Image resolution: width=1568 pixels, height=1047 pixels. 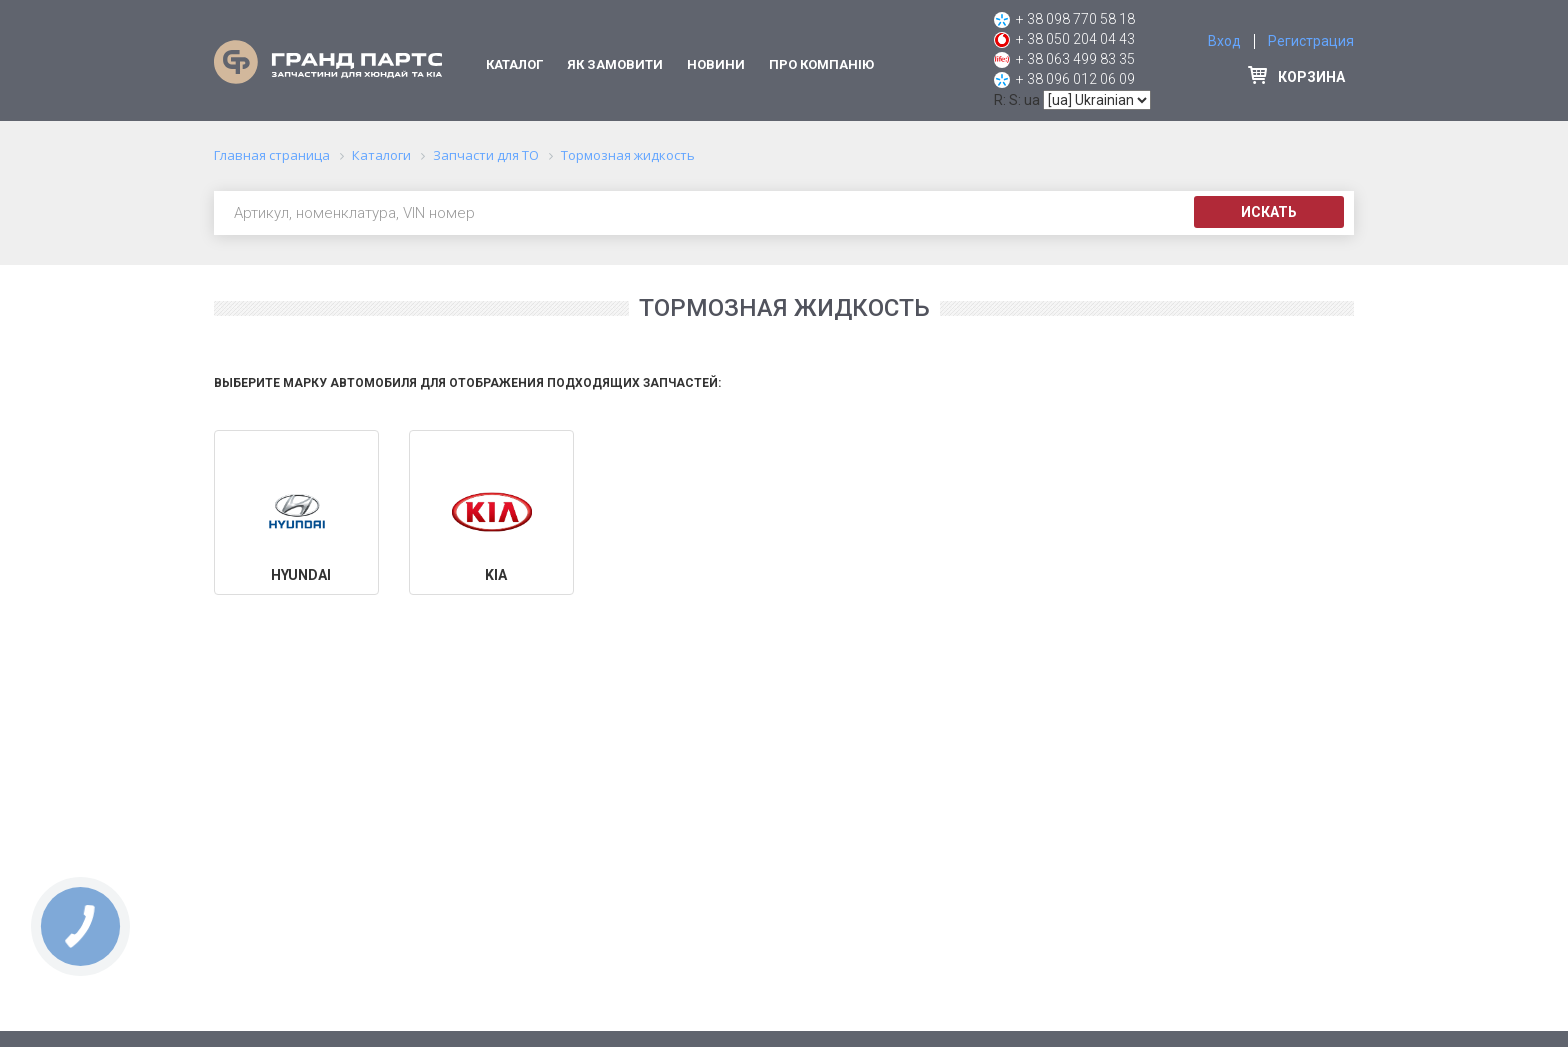 What do you see at coordinates (1269, 212) in the screenshot?
I see `Искать` at bounding box center [1269, 212].